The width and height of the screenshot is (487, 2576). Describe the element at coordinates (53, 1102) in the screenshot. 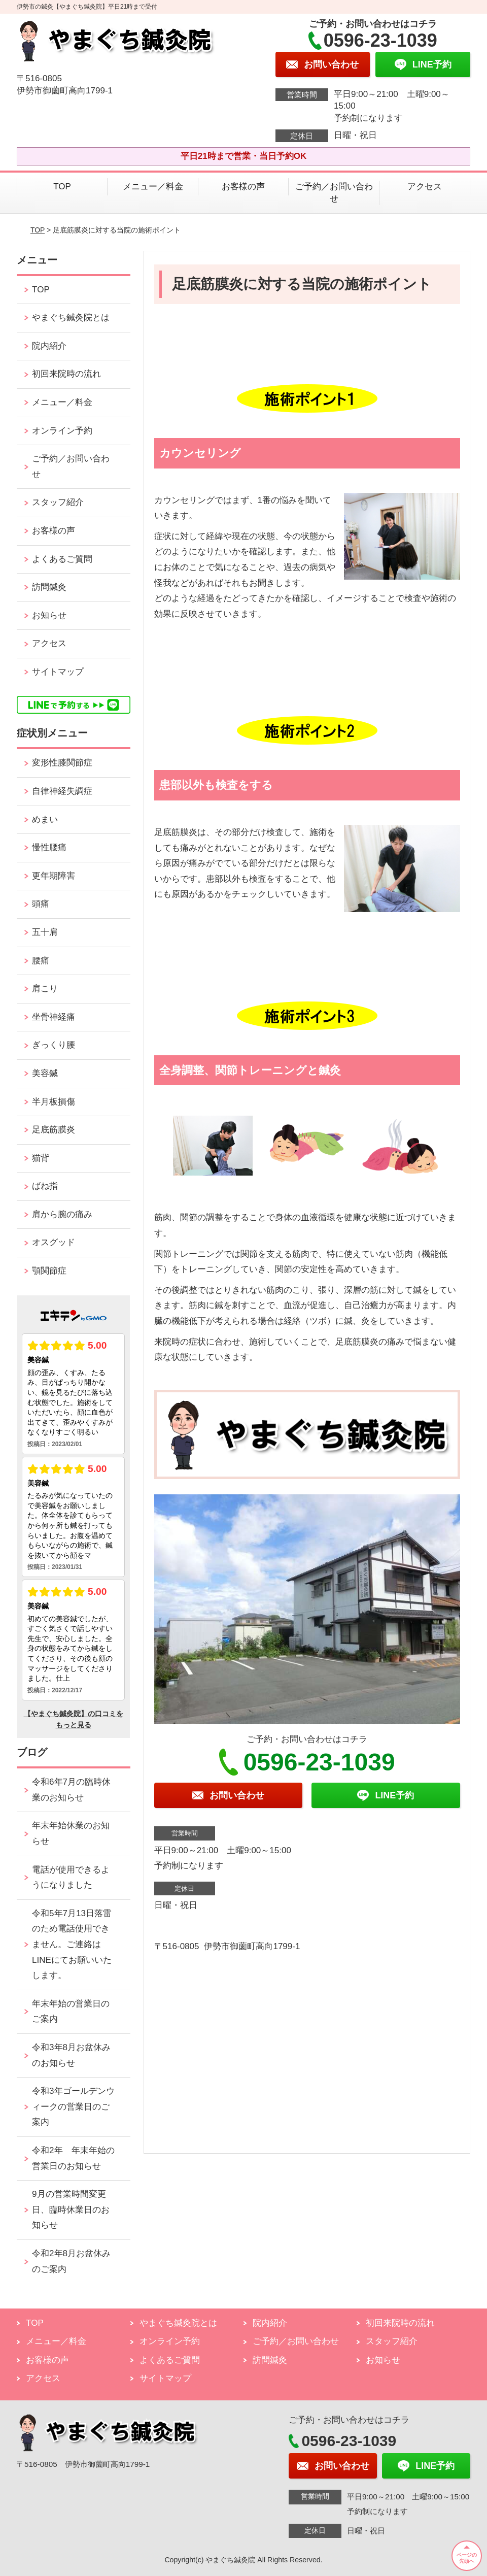

I see `半月板損傷` at that location.